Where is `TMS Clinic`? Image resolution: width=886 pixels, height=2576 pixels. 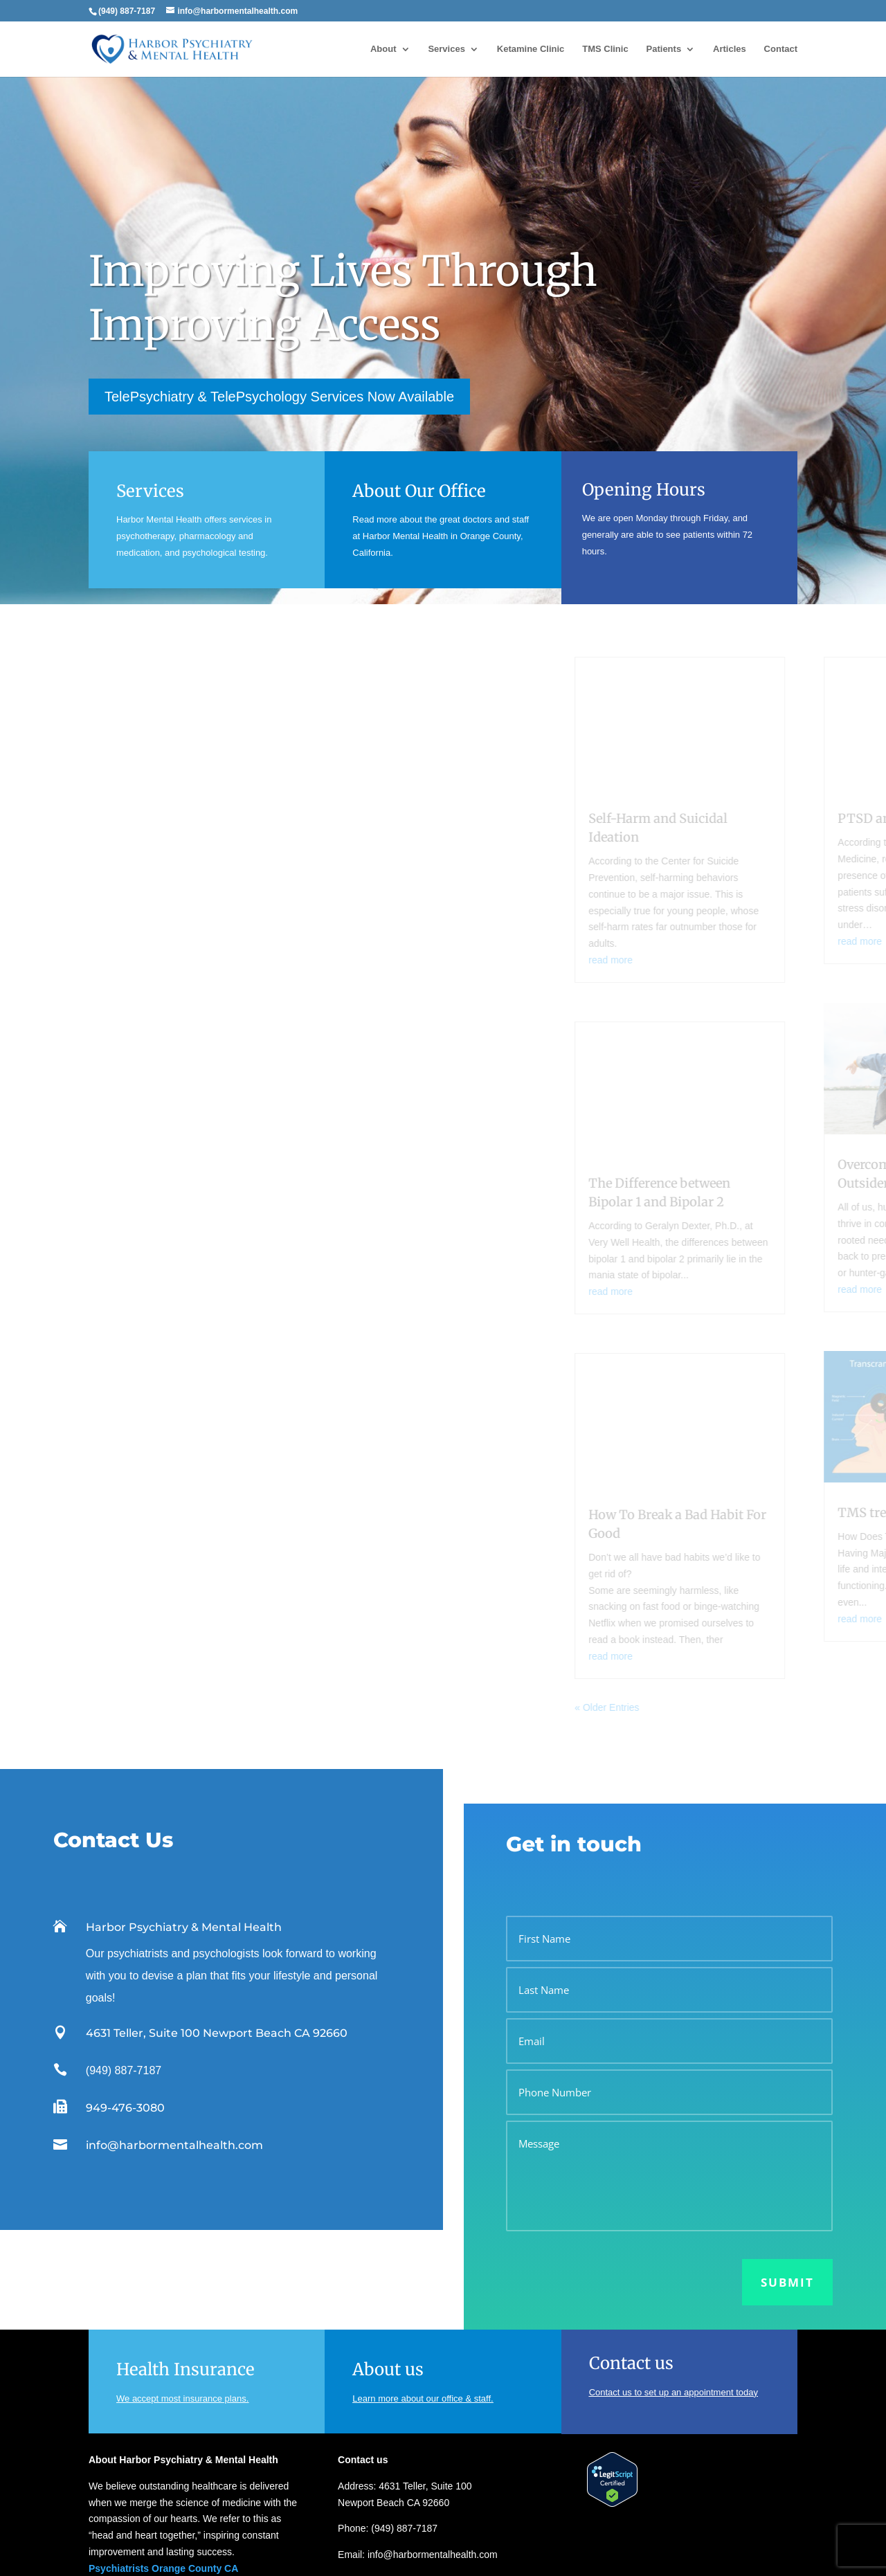 TMS Clinic is located at coordinates (605, 49).